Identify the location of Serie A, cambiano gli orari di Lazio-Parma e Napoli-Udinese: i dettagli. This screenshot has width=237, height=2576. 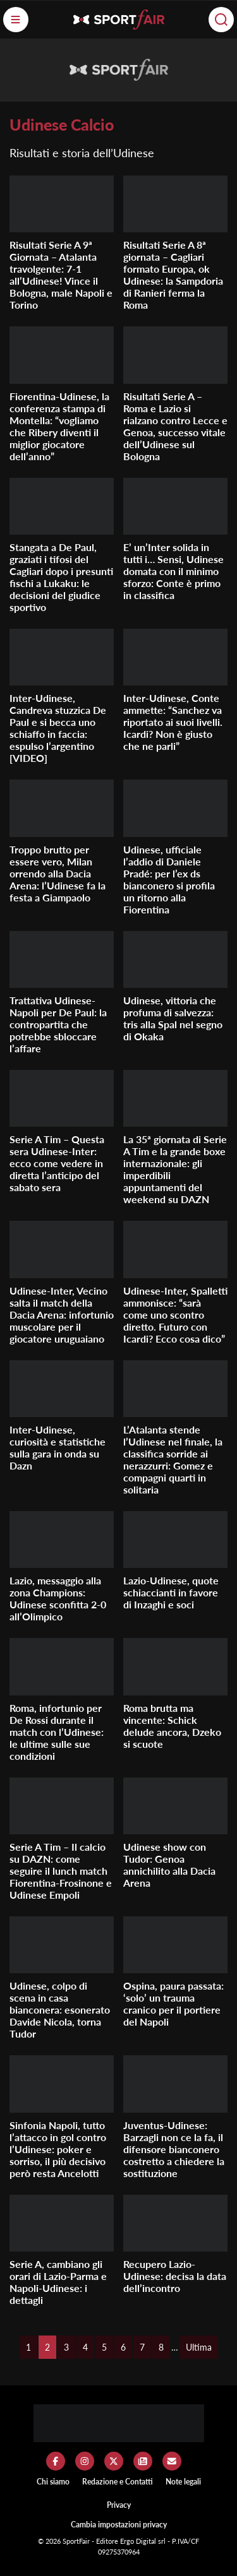
(58, 2282).